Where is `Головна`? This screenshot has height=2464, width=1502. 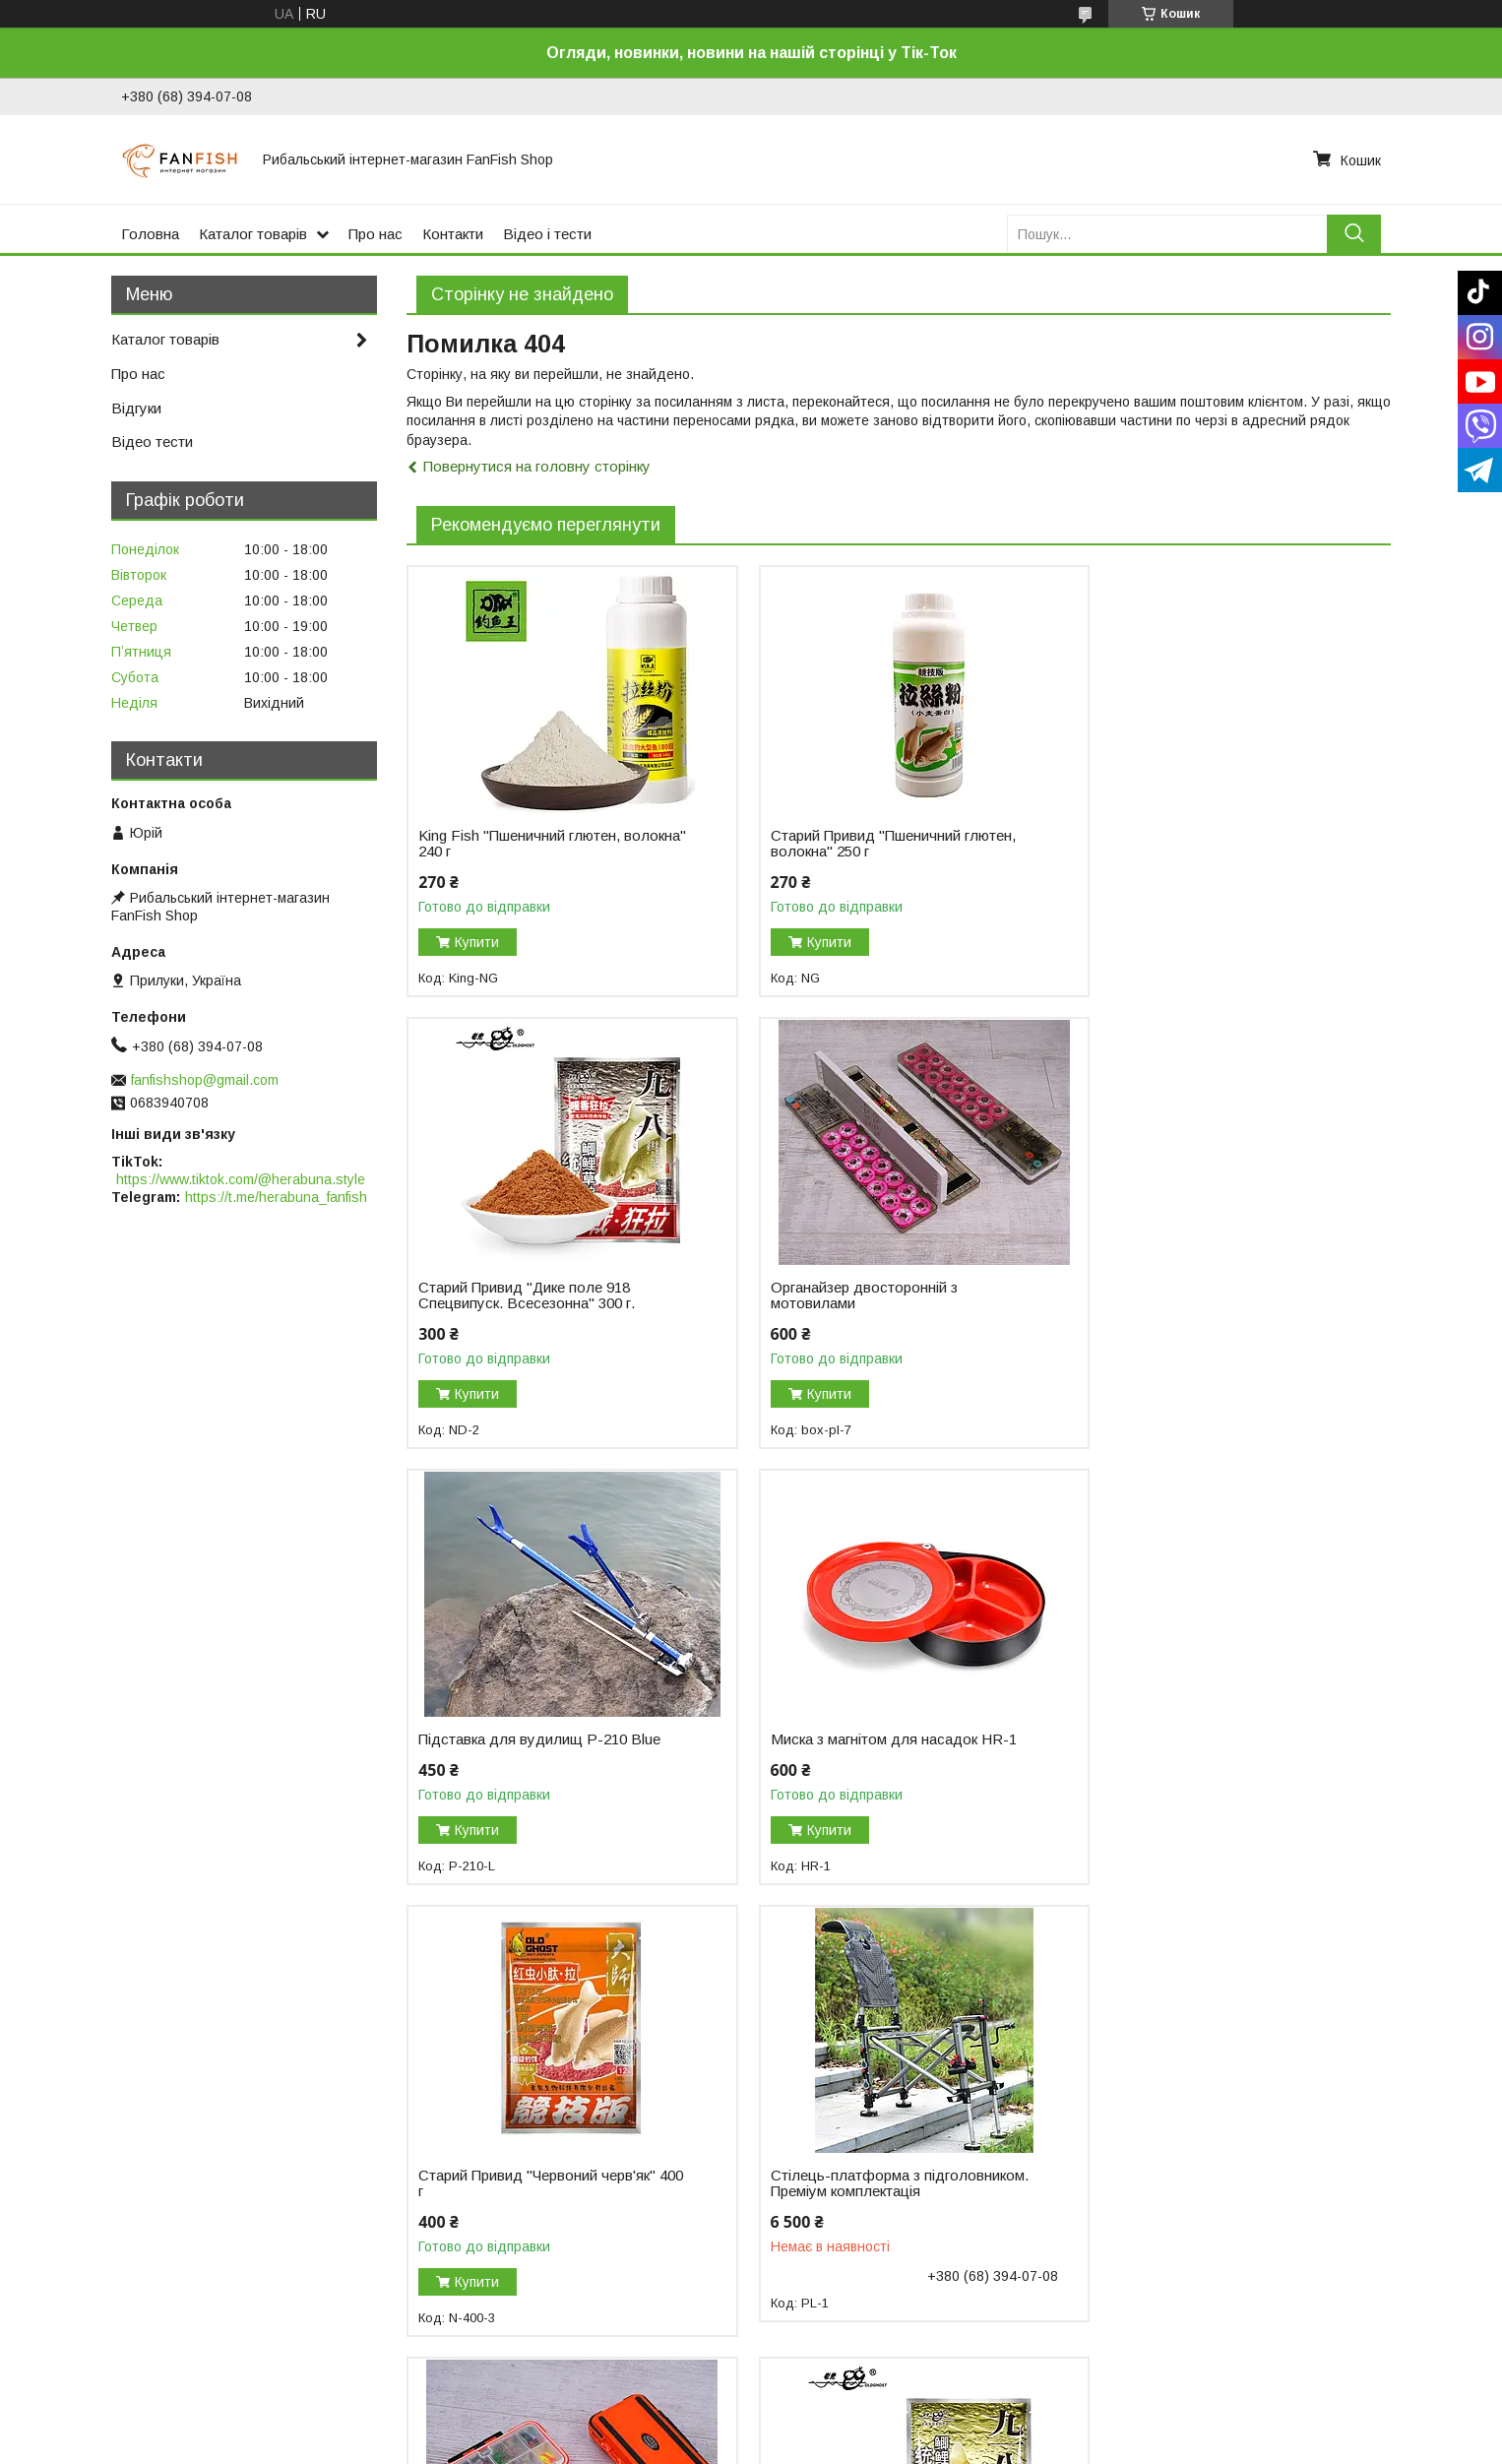 Головна is located at coordinates (150, 233).